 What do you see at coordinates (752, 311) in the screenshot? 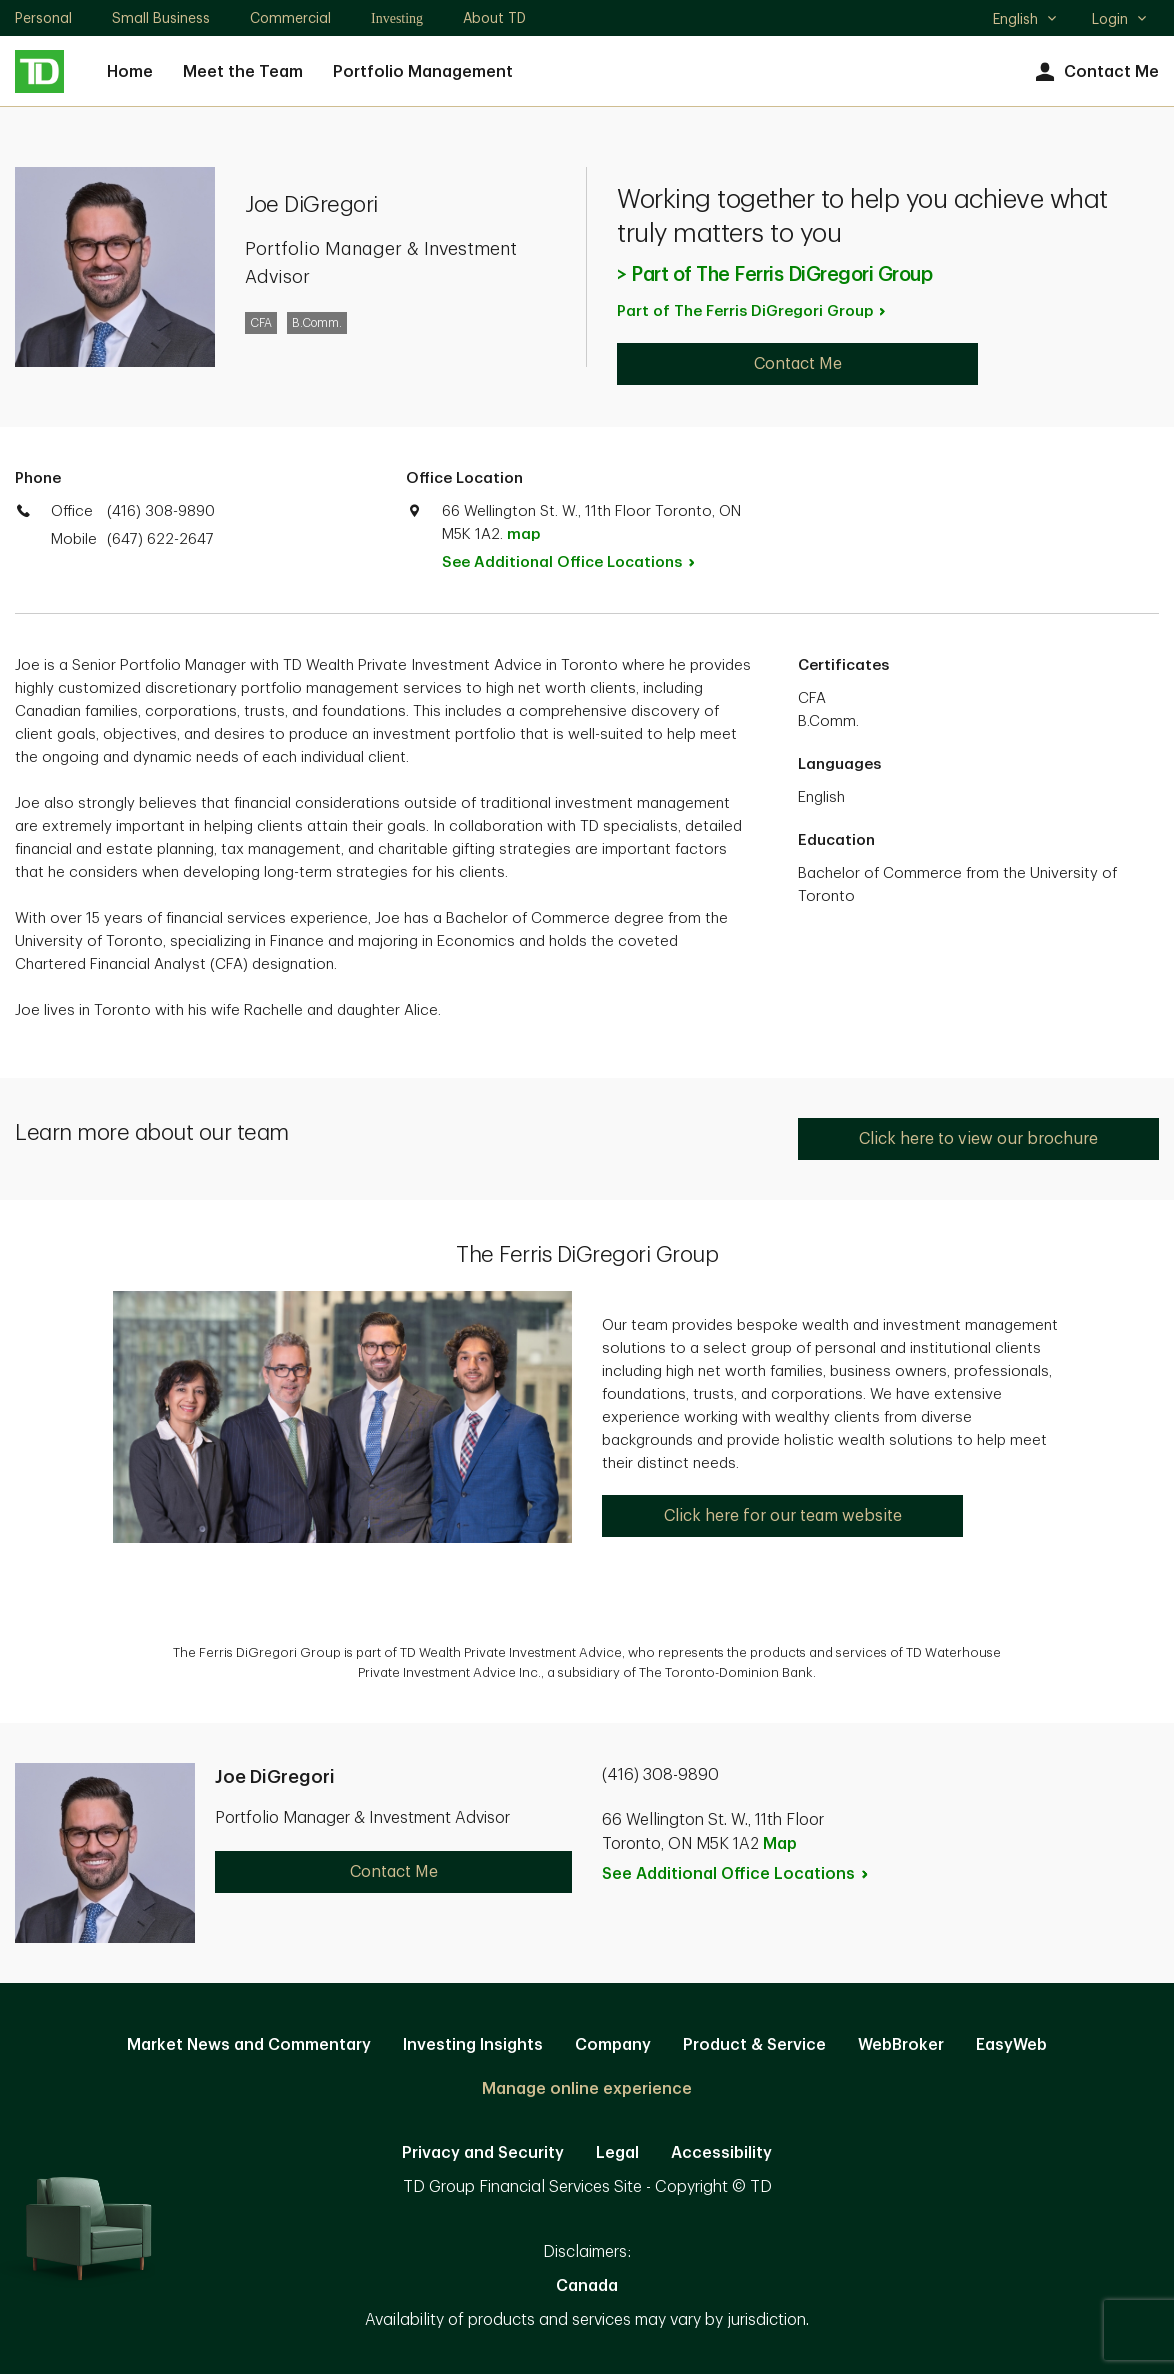
I see `Part of The Ferris DiGregori` at bounding box center [752, 311].